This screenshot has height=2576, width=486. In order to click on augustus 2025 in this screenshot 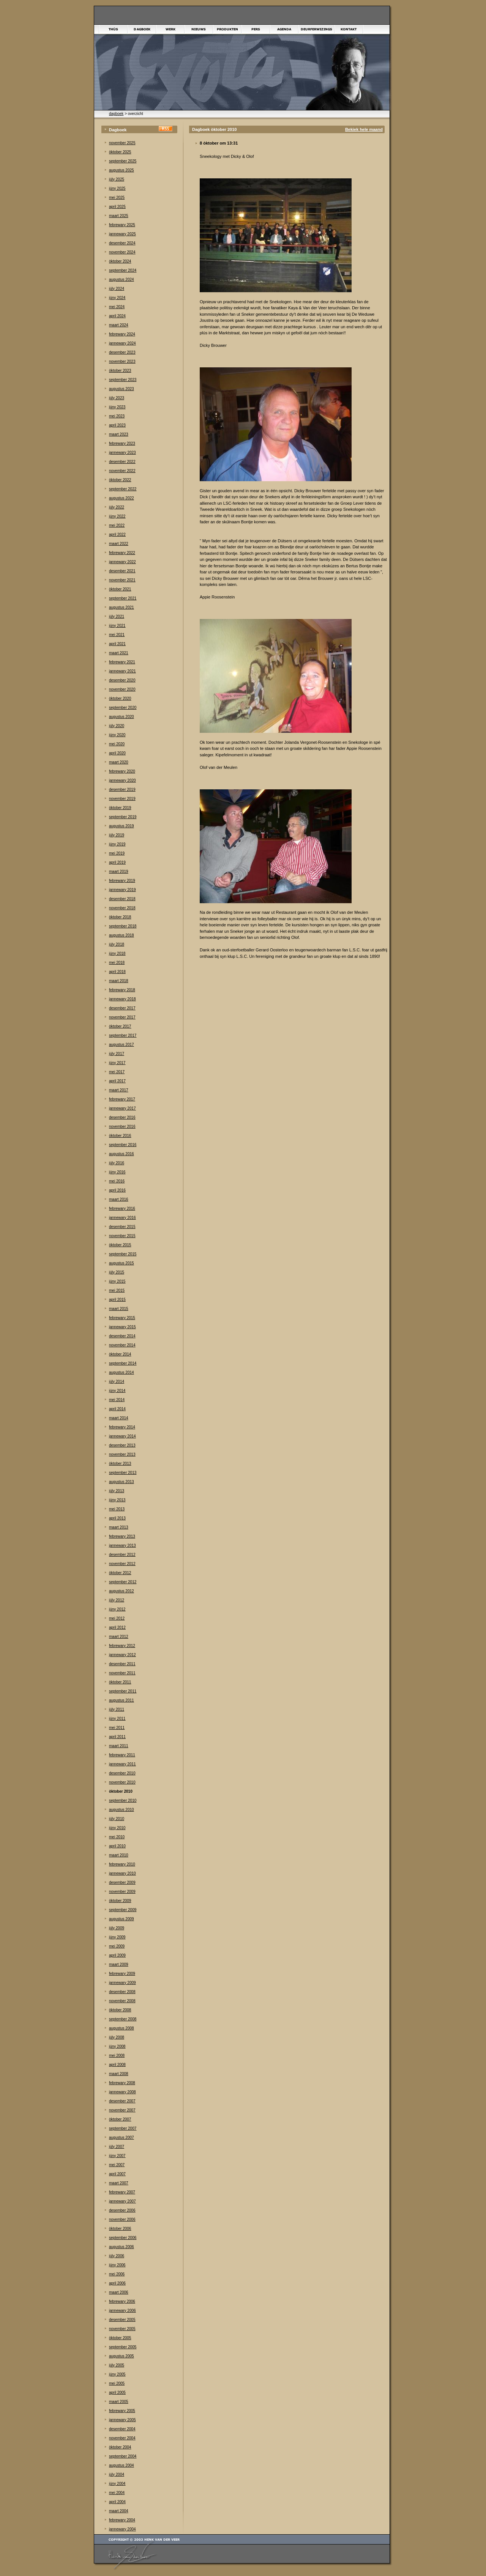, I will do `click(121, 170)`.